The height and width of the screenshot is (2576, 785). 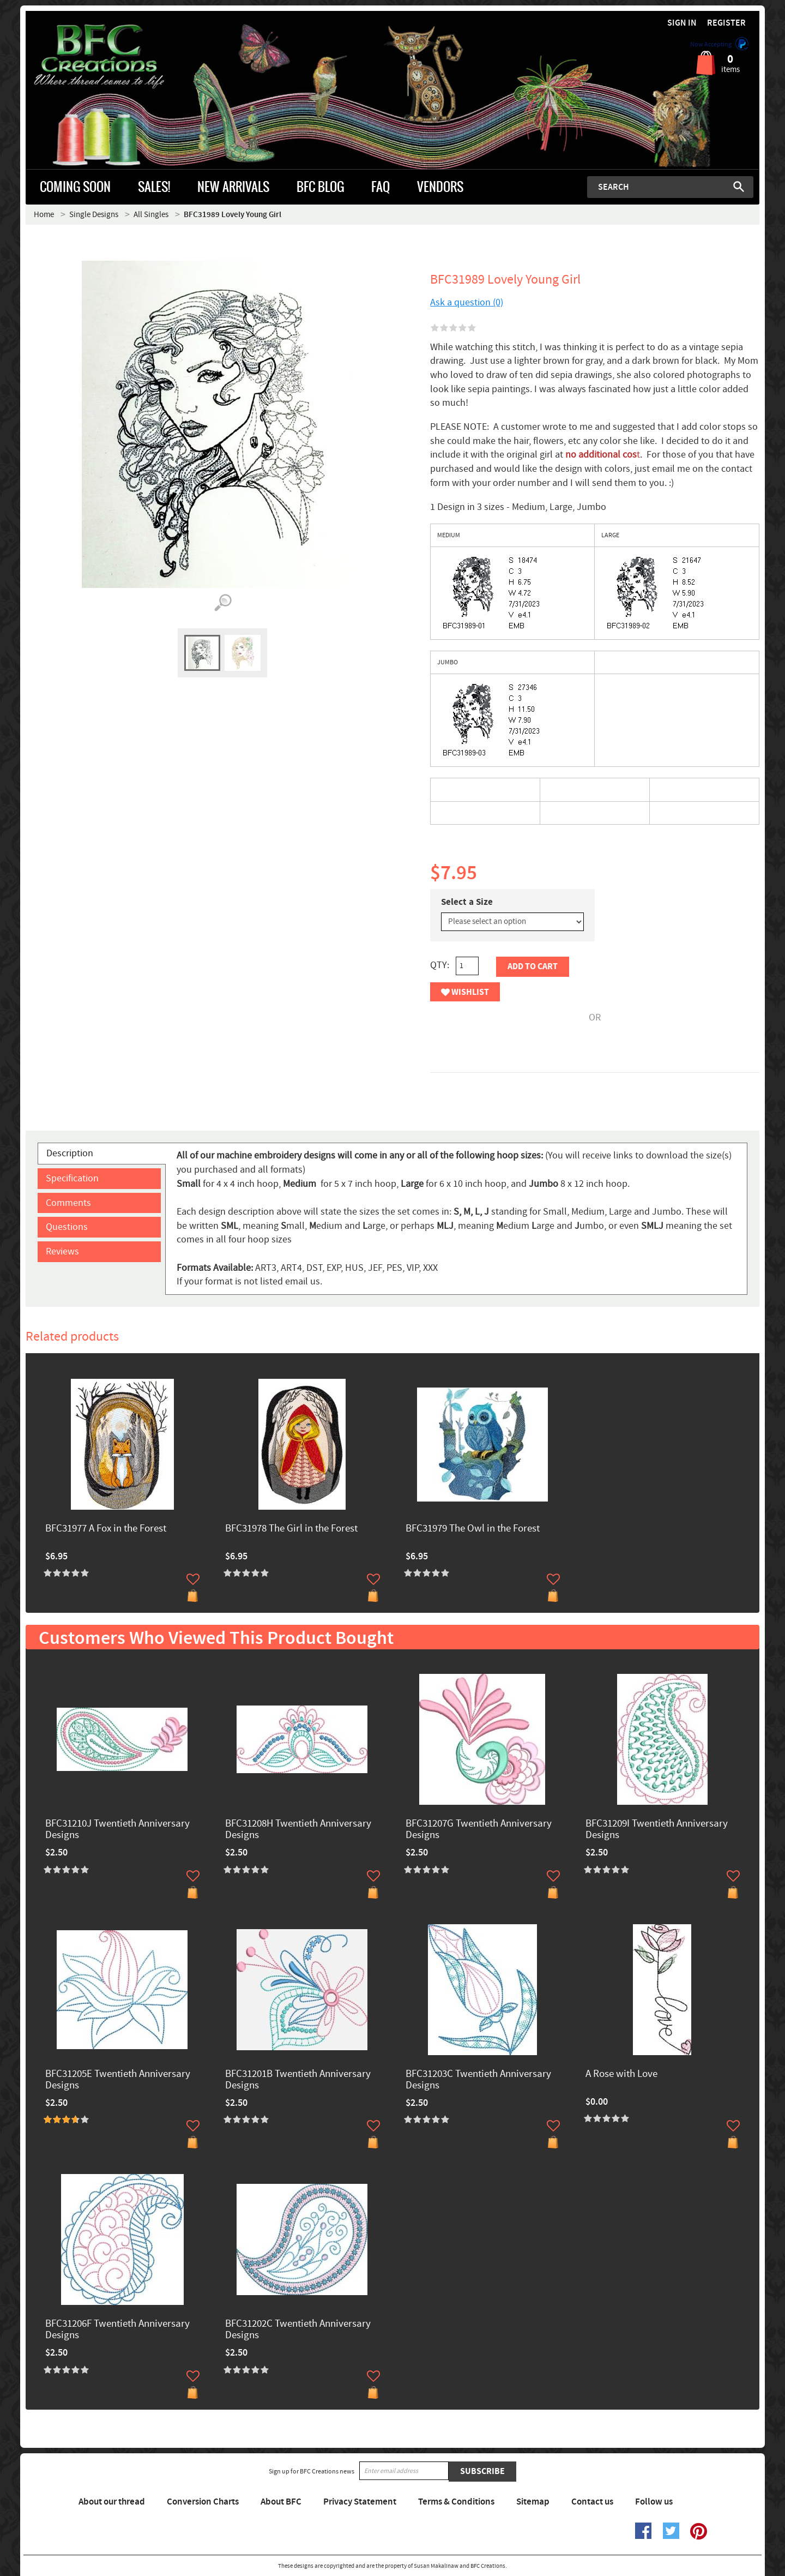 I want to click on BFC31206F Twentieth Anniversary Designs, so click(x=117, y=2330).